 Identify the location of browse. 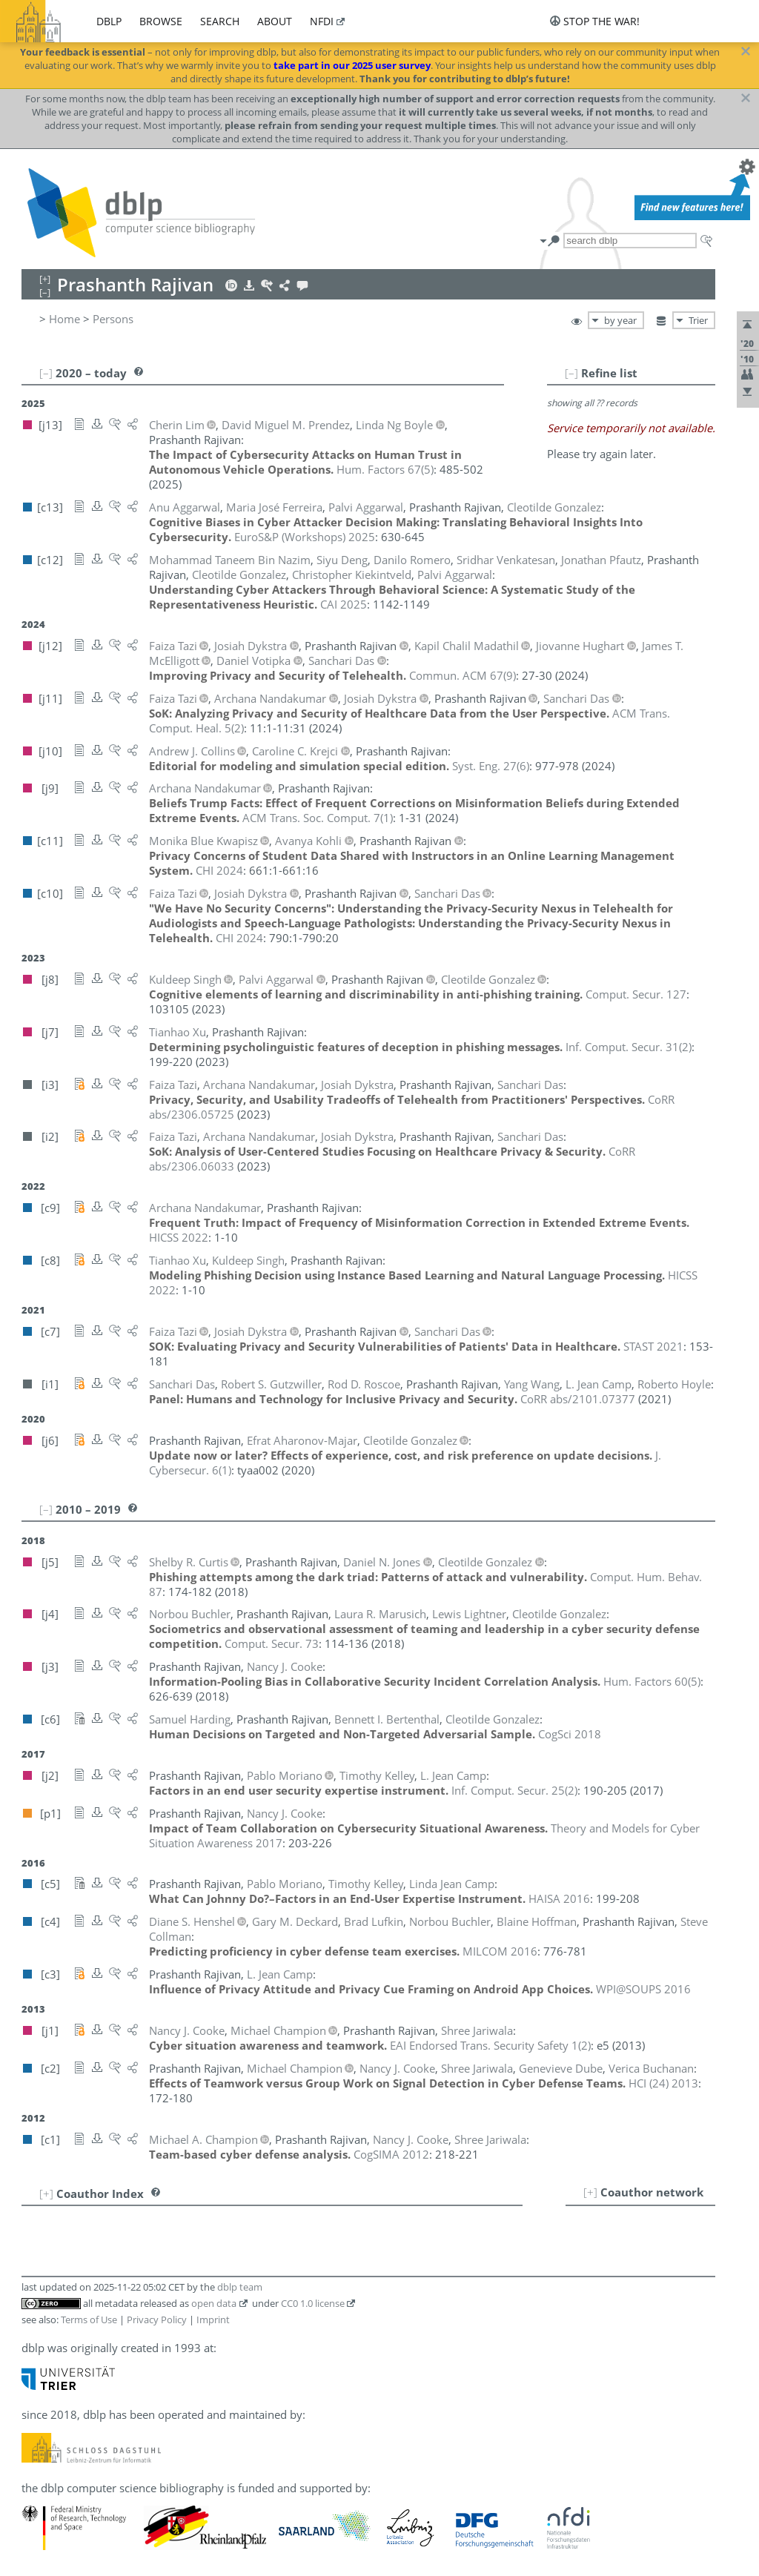
(160, 21).